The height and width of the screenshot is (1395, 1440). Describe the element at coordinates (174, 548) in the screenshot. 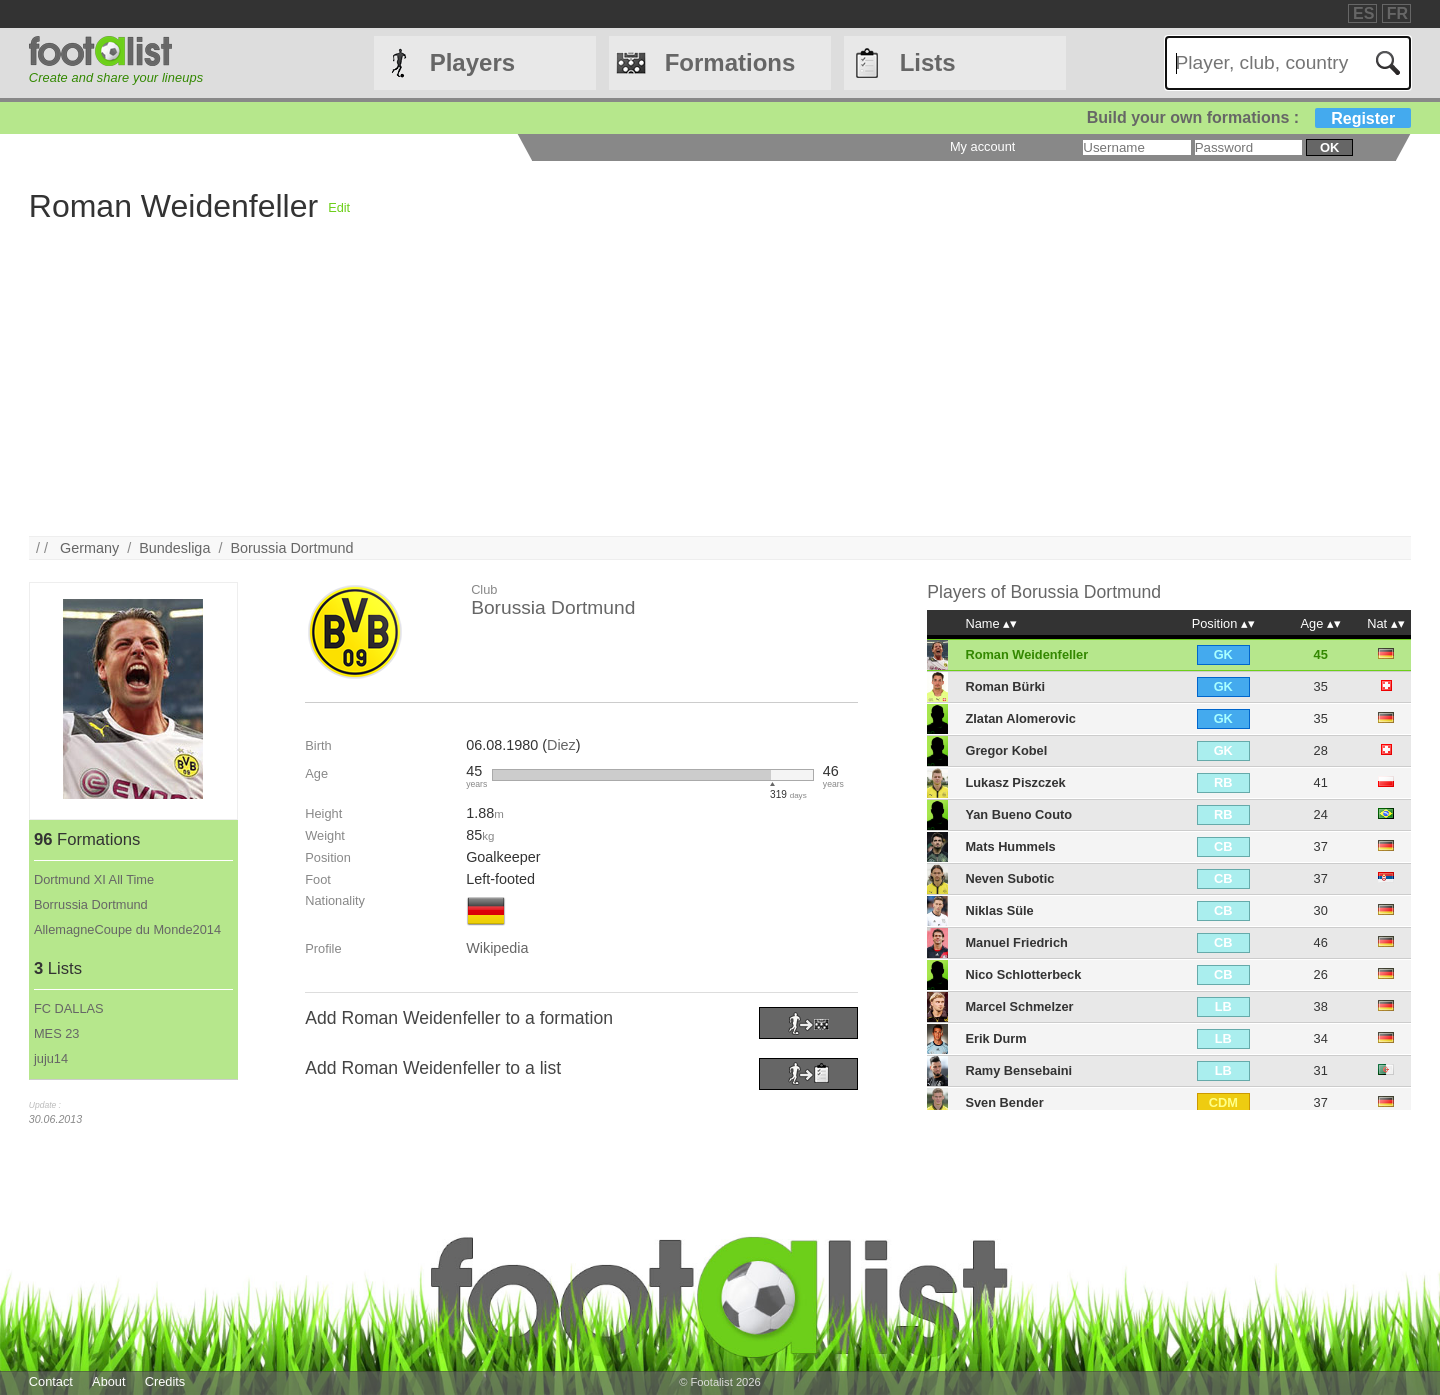

I see `Bundesliga` at that location.